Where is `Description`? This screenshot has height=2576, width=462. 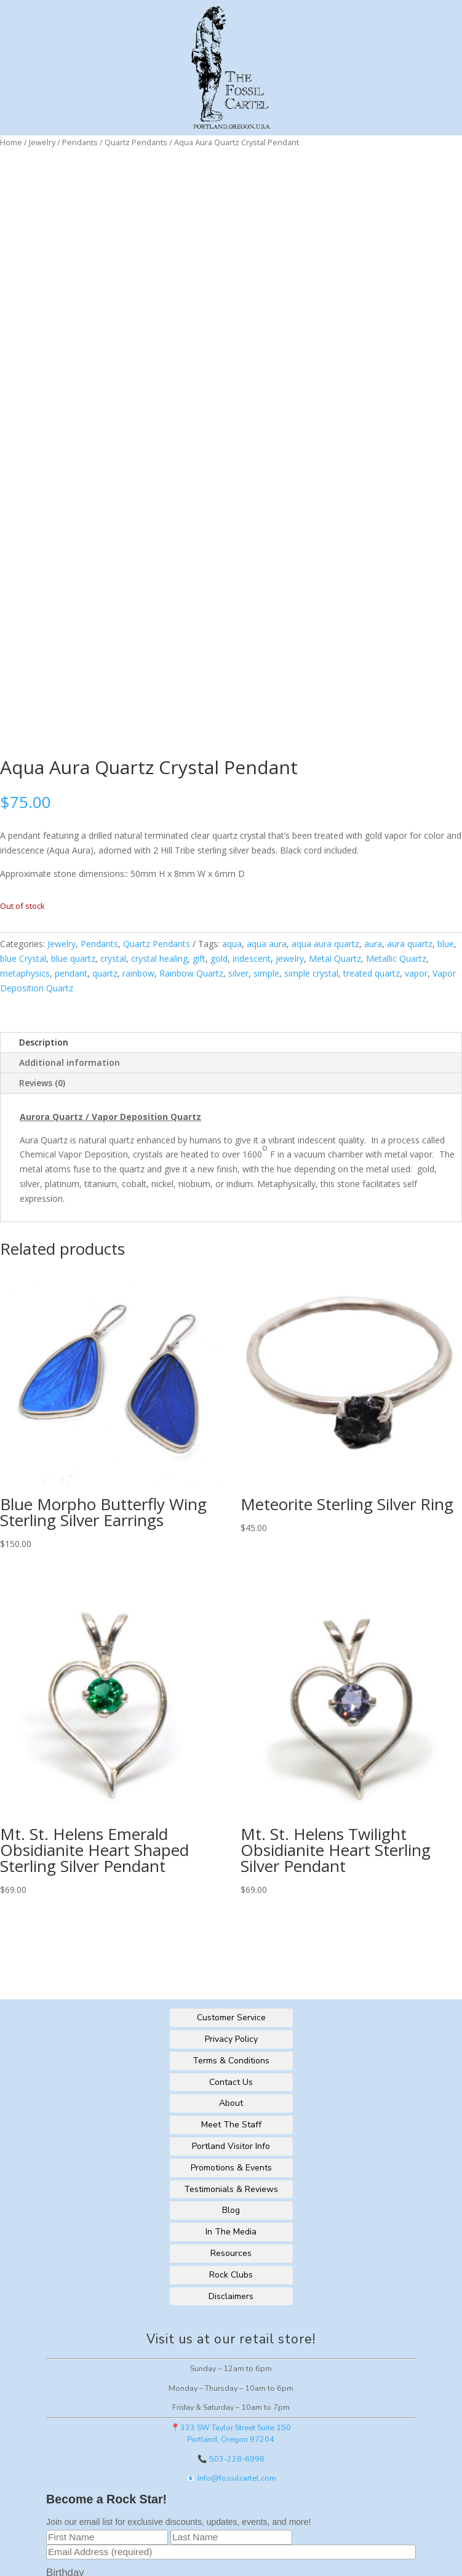 Description is located at coordinates (43, 1042).